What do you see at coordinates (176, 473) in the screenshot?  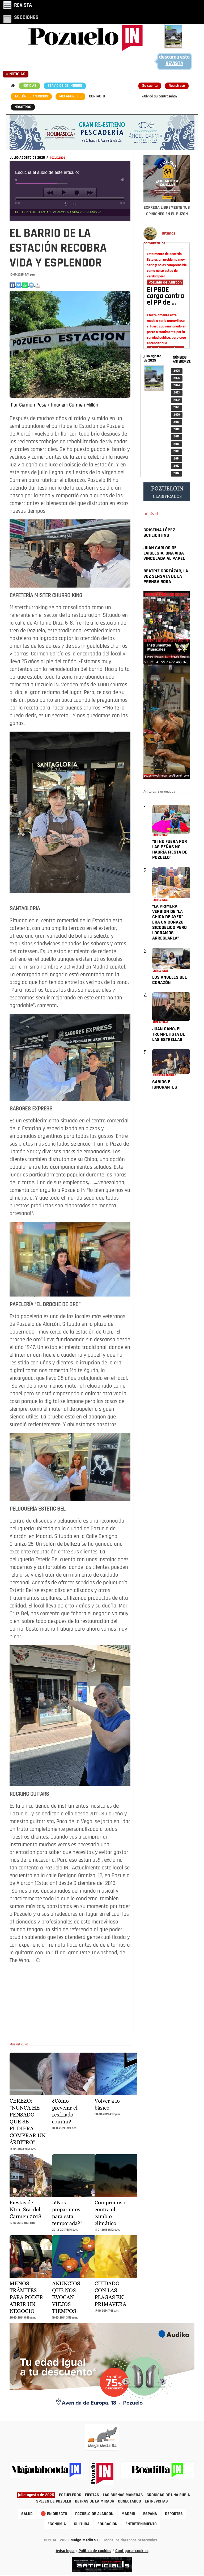 I see `2 012` at bounding box center [176, 473].